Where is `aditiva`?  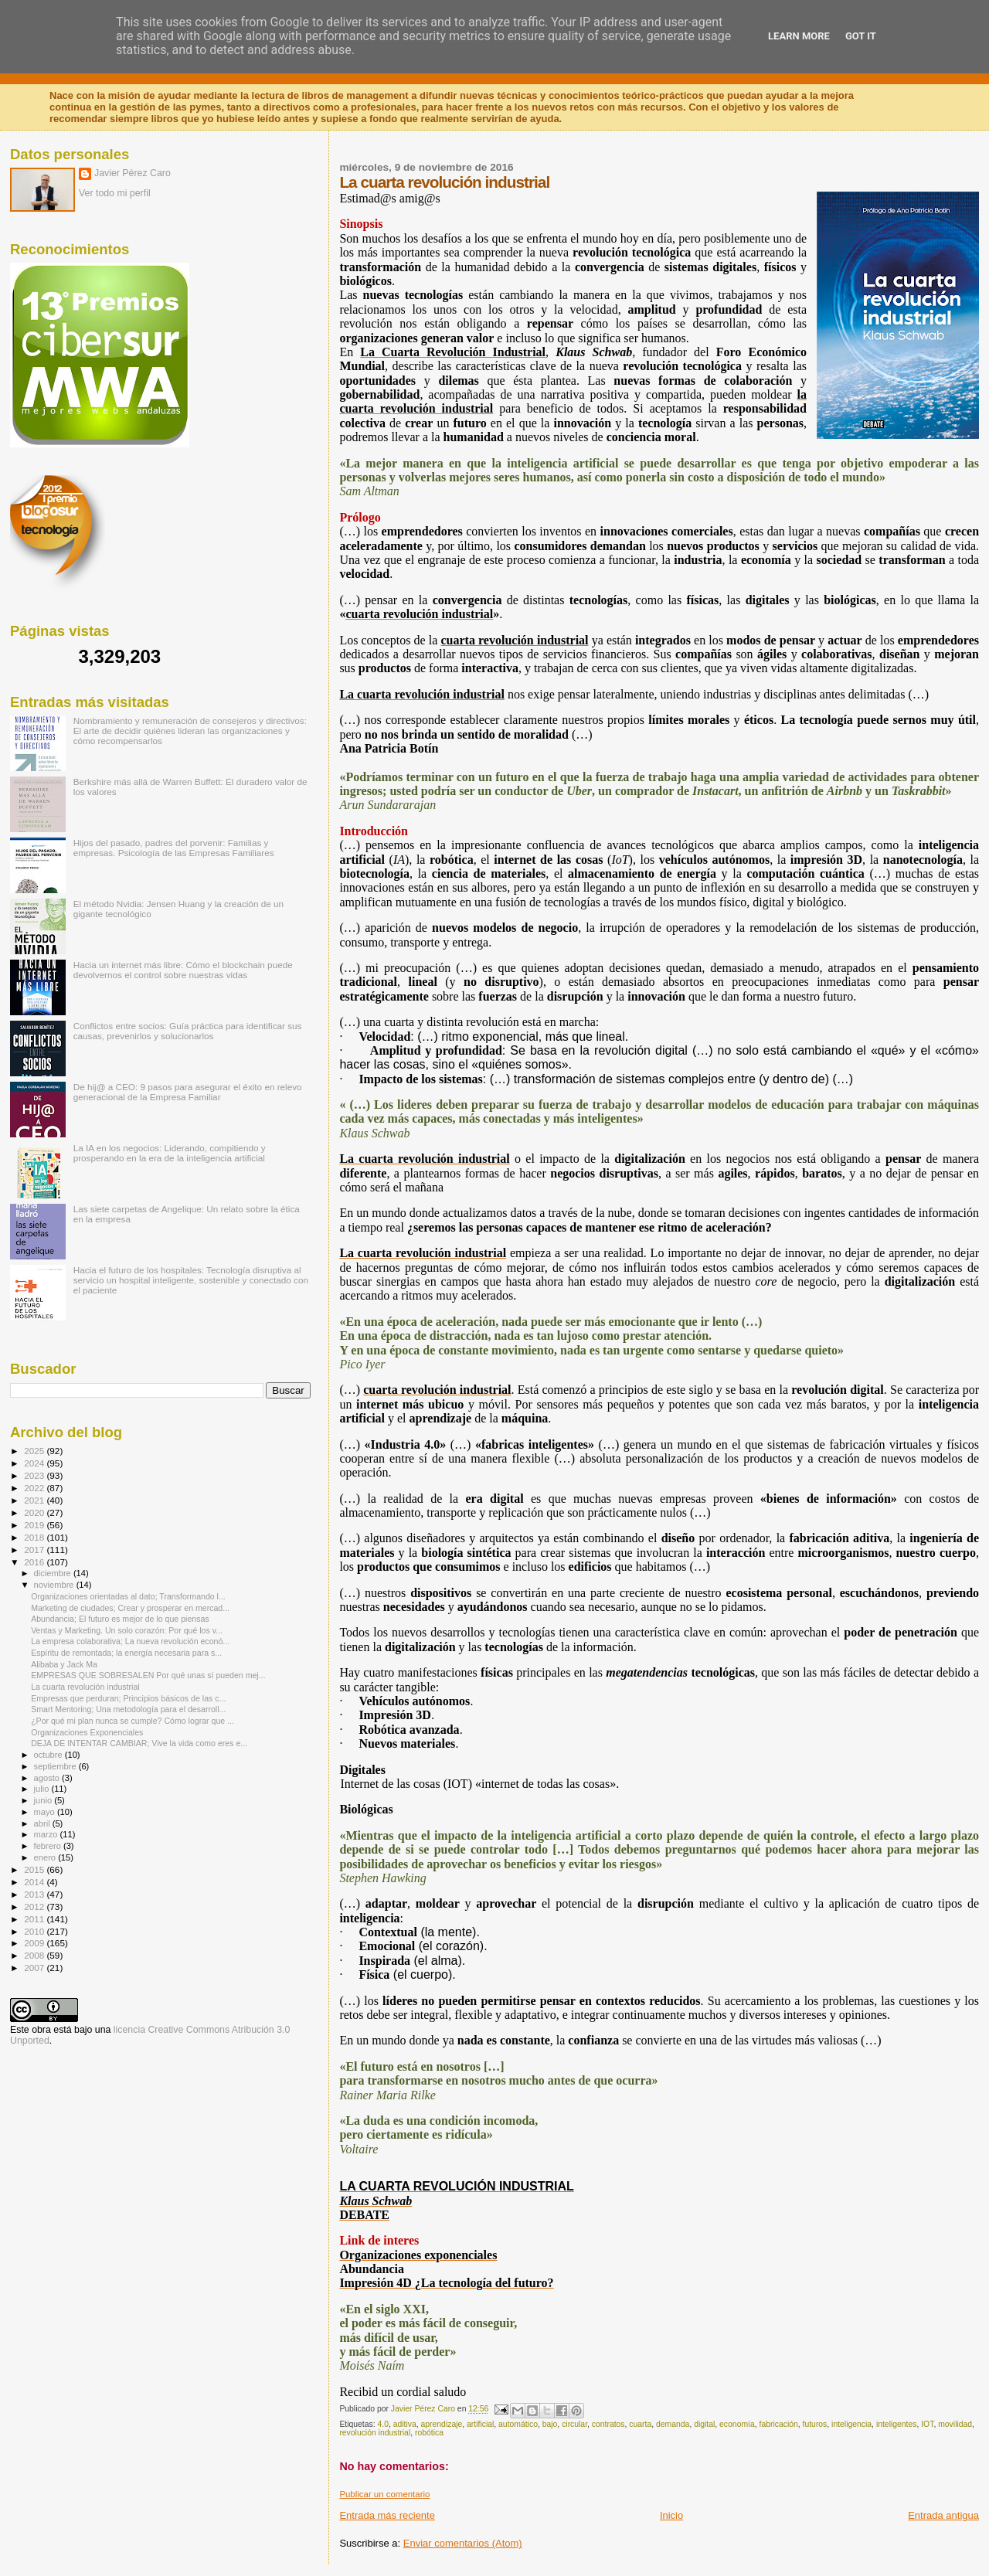
aditiva is located at coordinates (404, 2424).